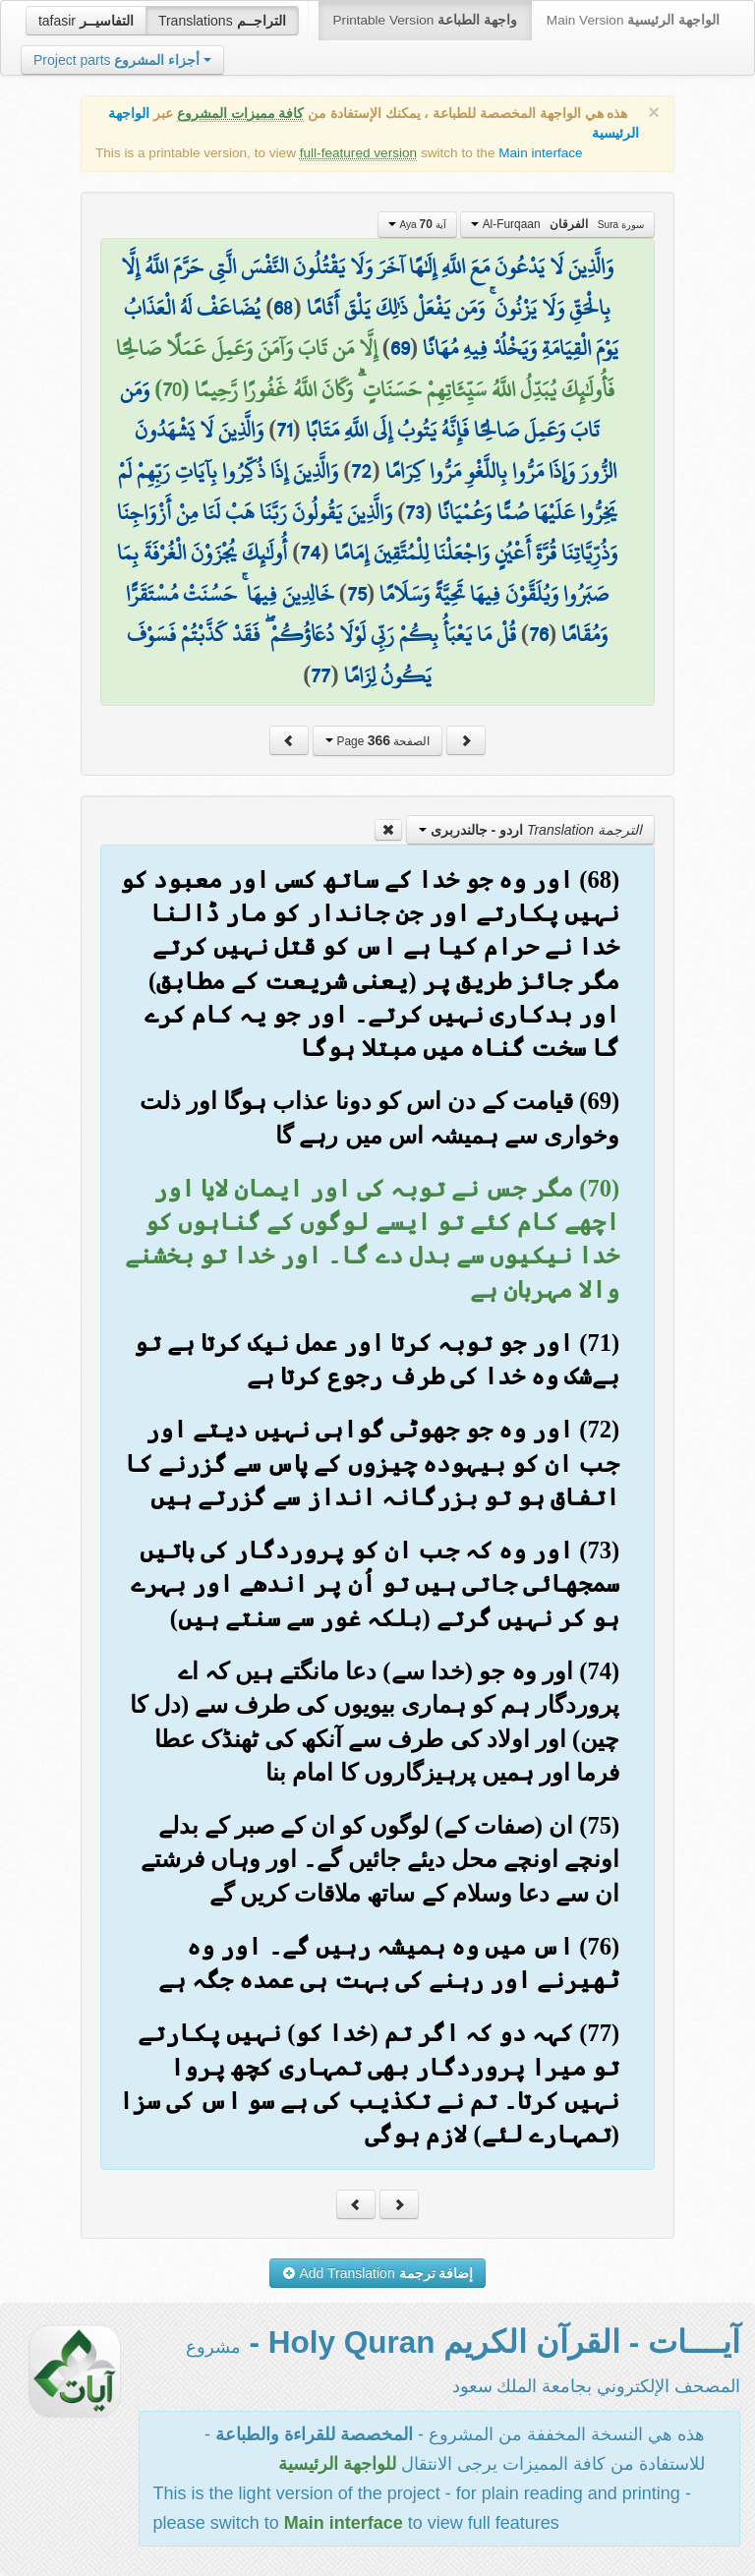  I want to click on Translations, so click(222, 21).